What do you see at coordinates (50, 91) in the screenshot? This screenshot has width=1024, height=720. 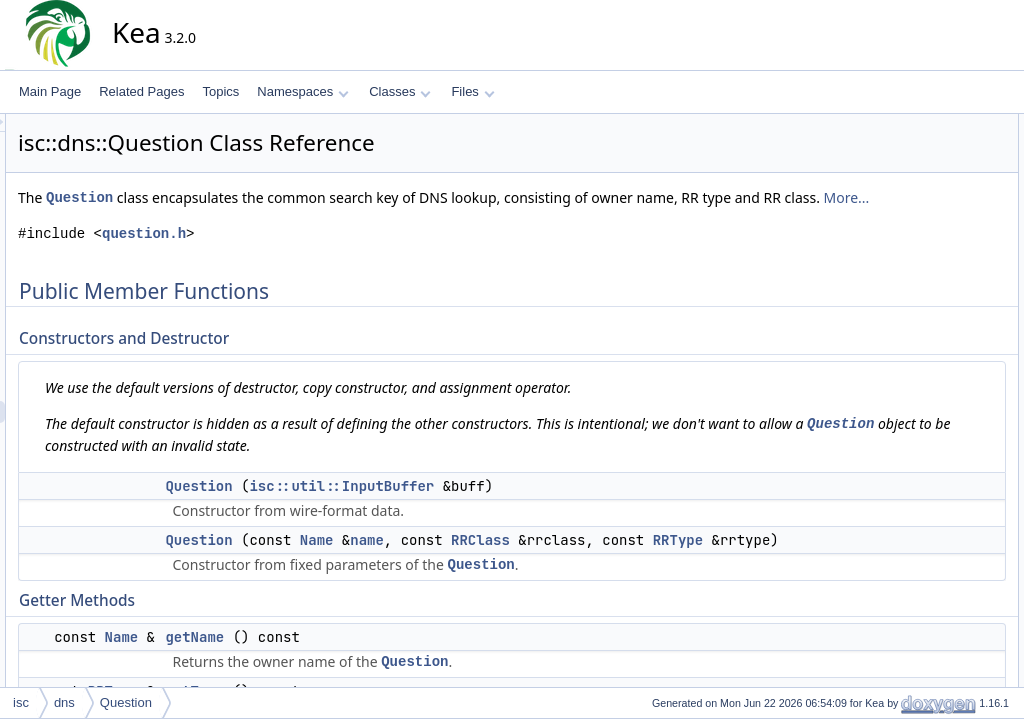 I see `Main Page` at bounding box center [50, 91].